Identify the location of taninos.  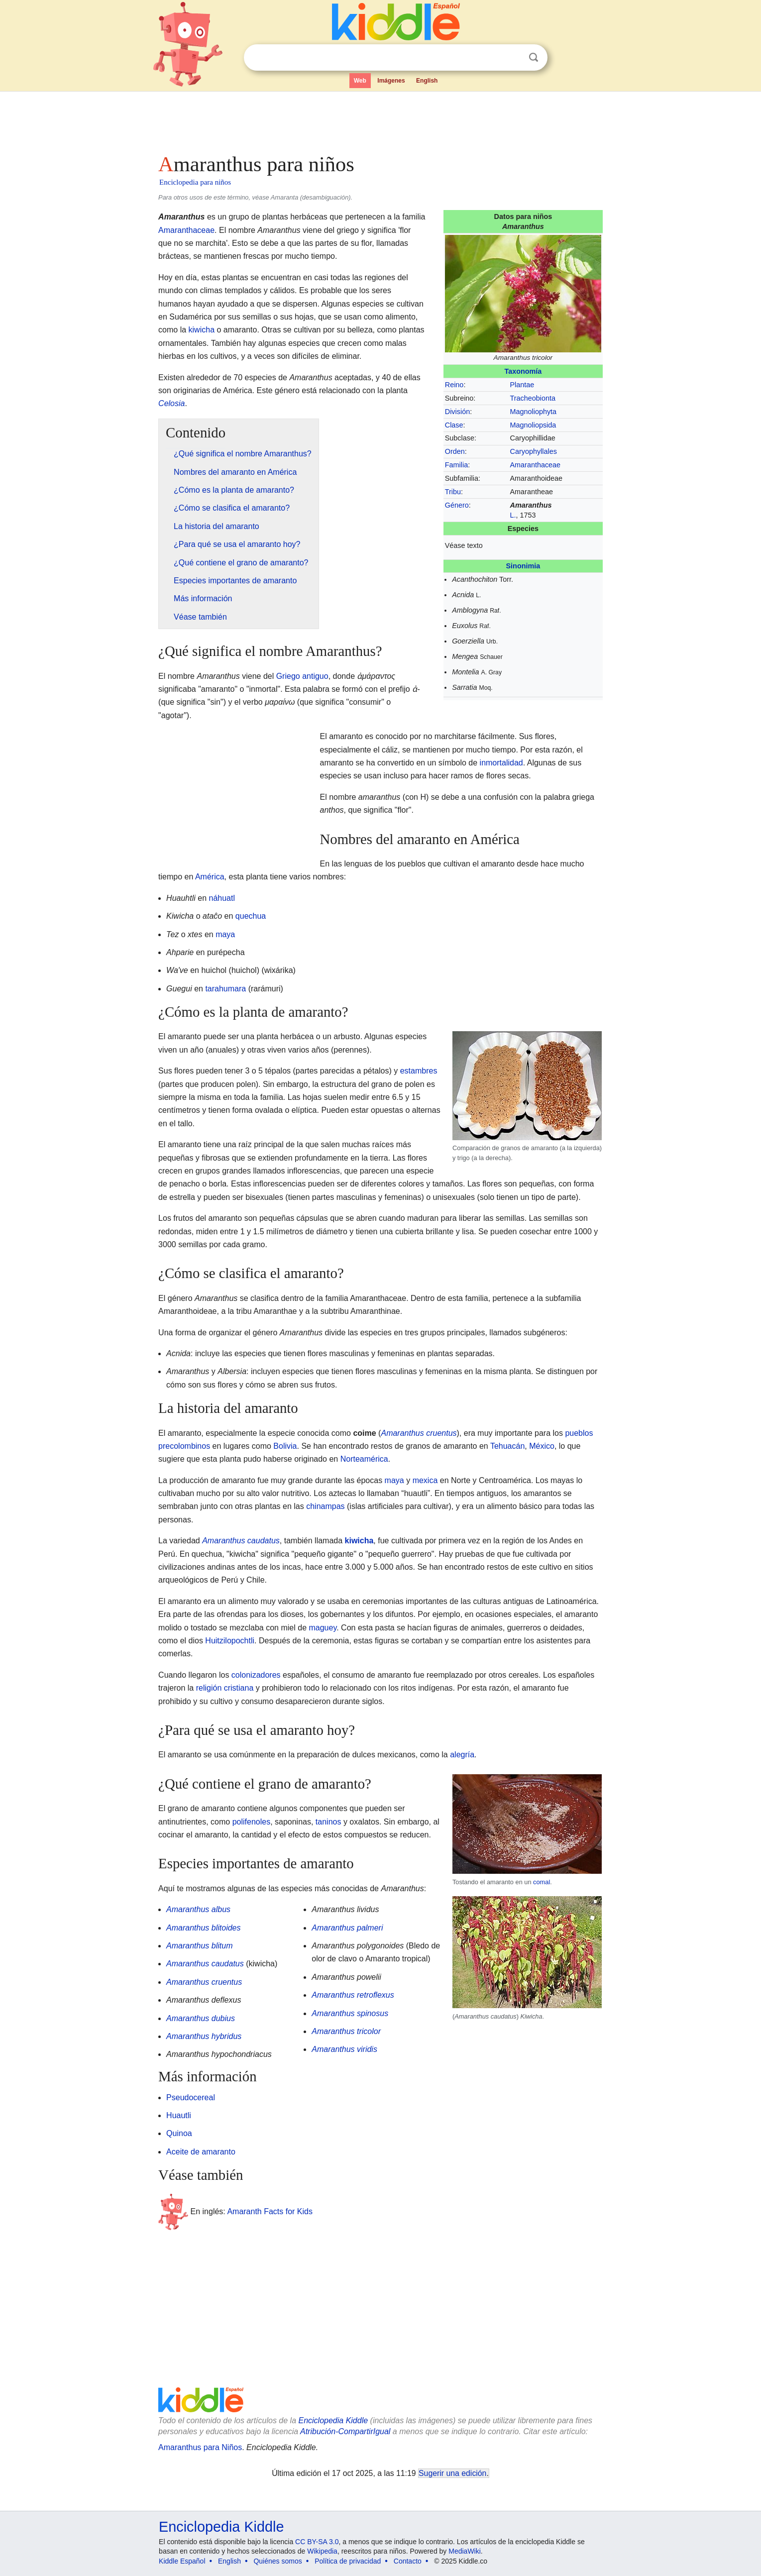
(328, 1822).